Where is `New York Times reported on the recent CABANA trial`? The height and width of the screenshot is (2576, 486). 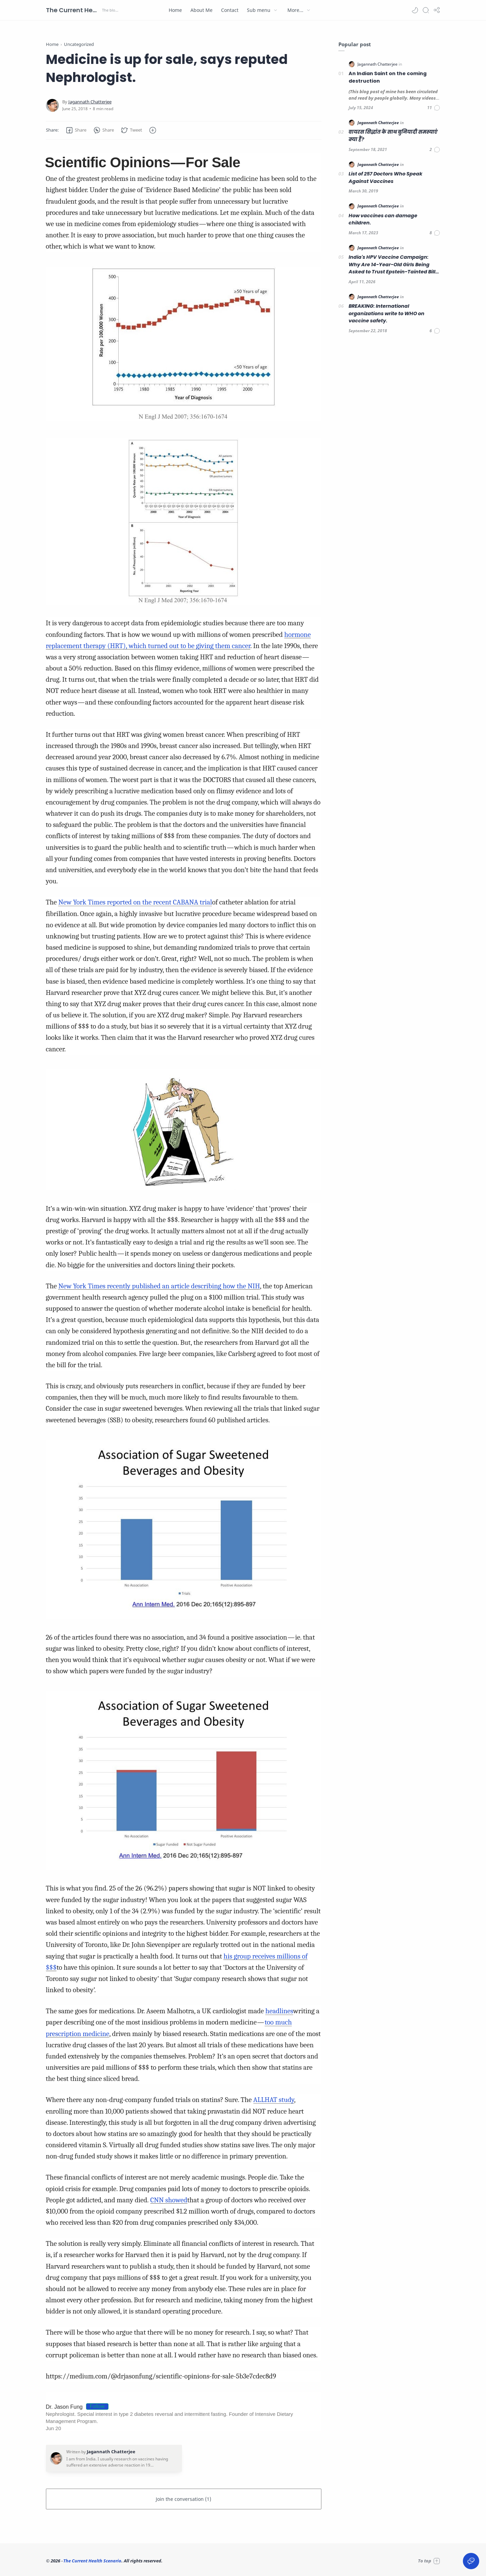 New York Times reported on the recent CABANA trial is located at coordinates (135, 902).